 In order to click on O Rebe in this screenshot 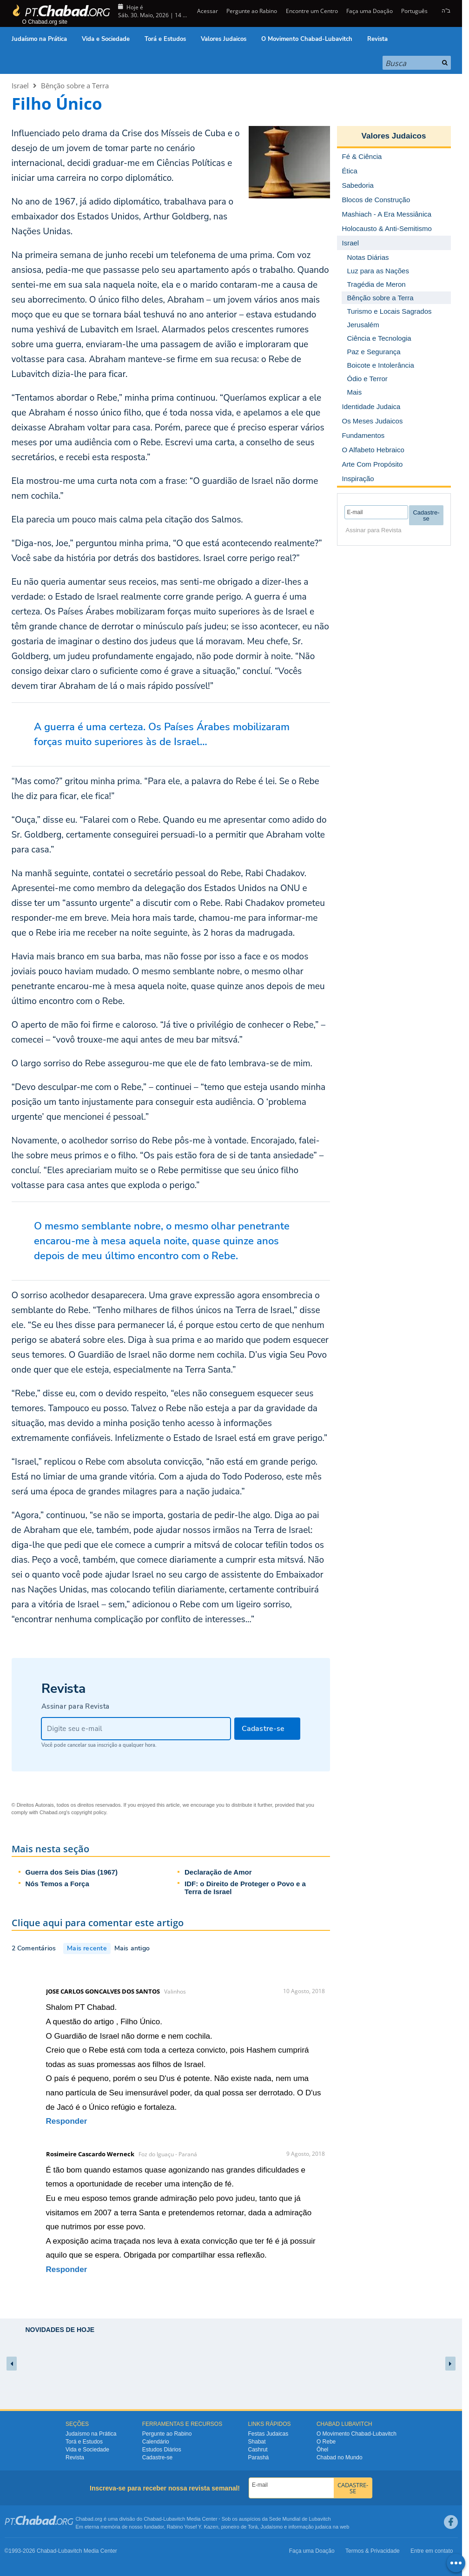, I will do `click(326, 2441)`.